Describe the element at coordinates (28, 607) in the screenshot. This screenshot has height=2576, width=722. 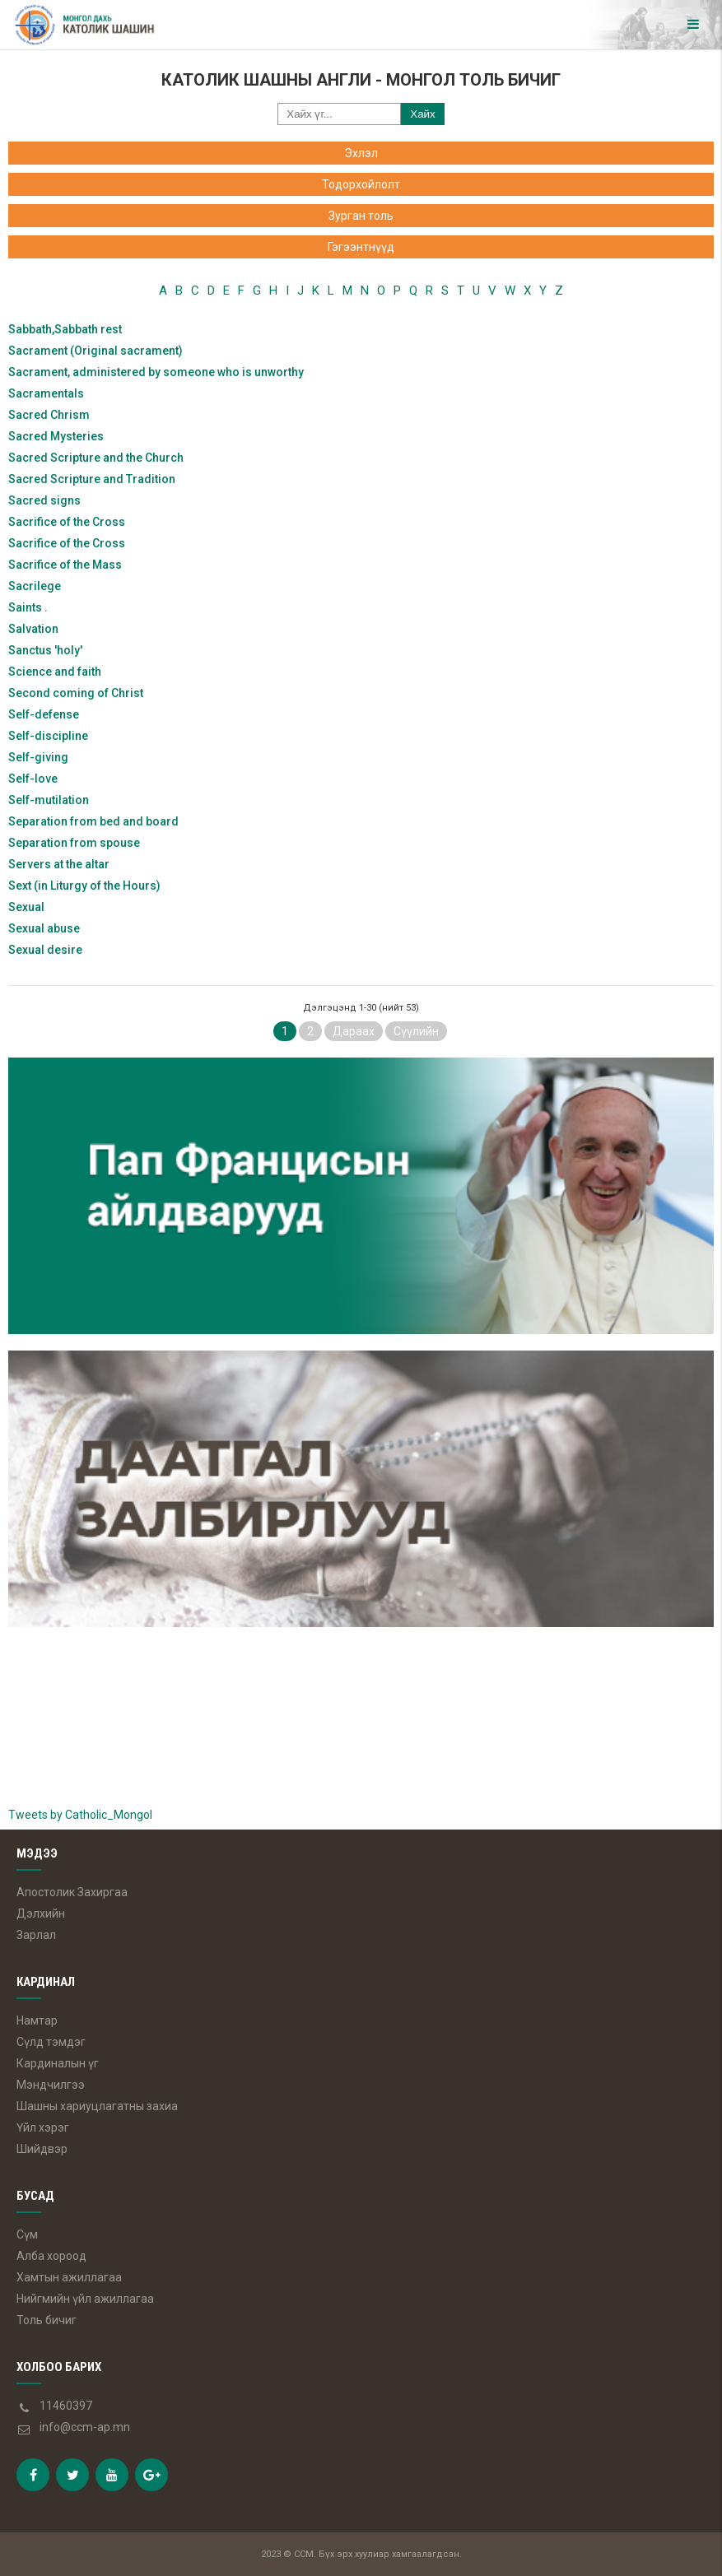
I see `Saints .` at that location.